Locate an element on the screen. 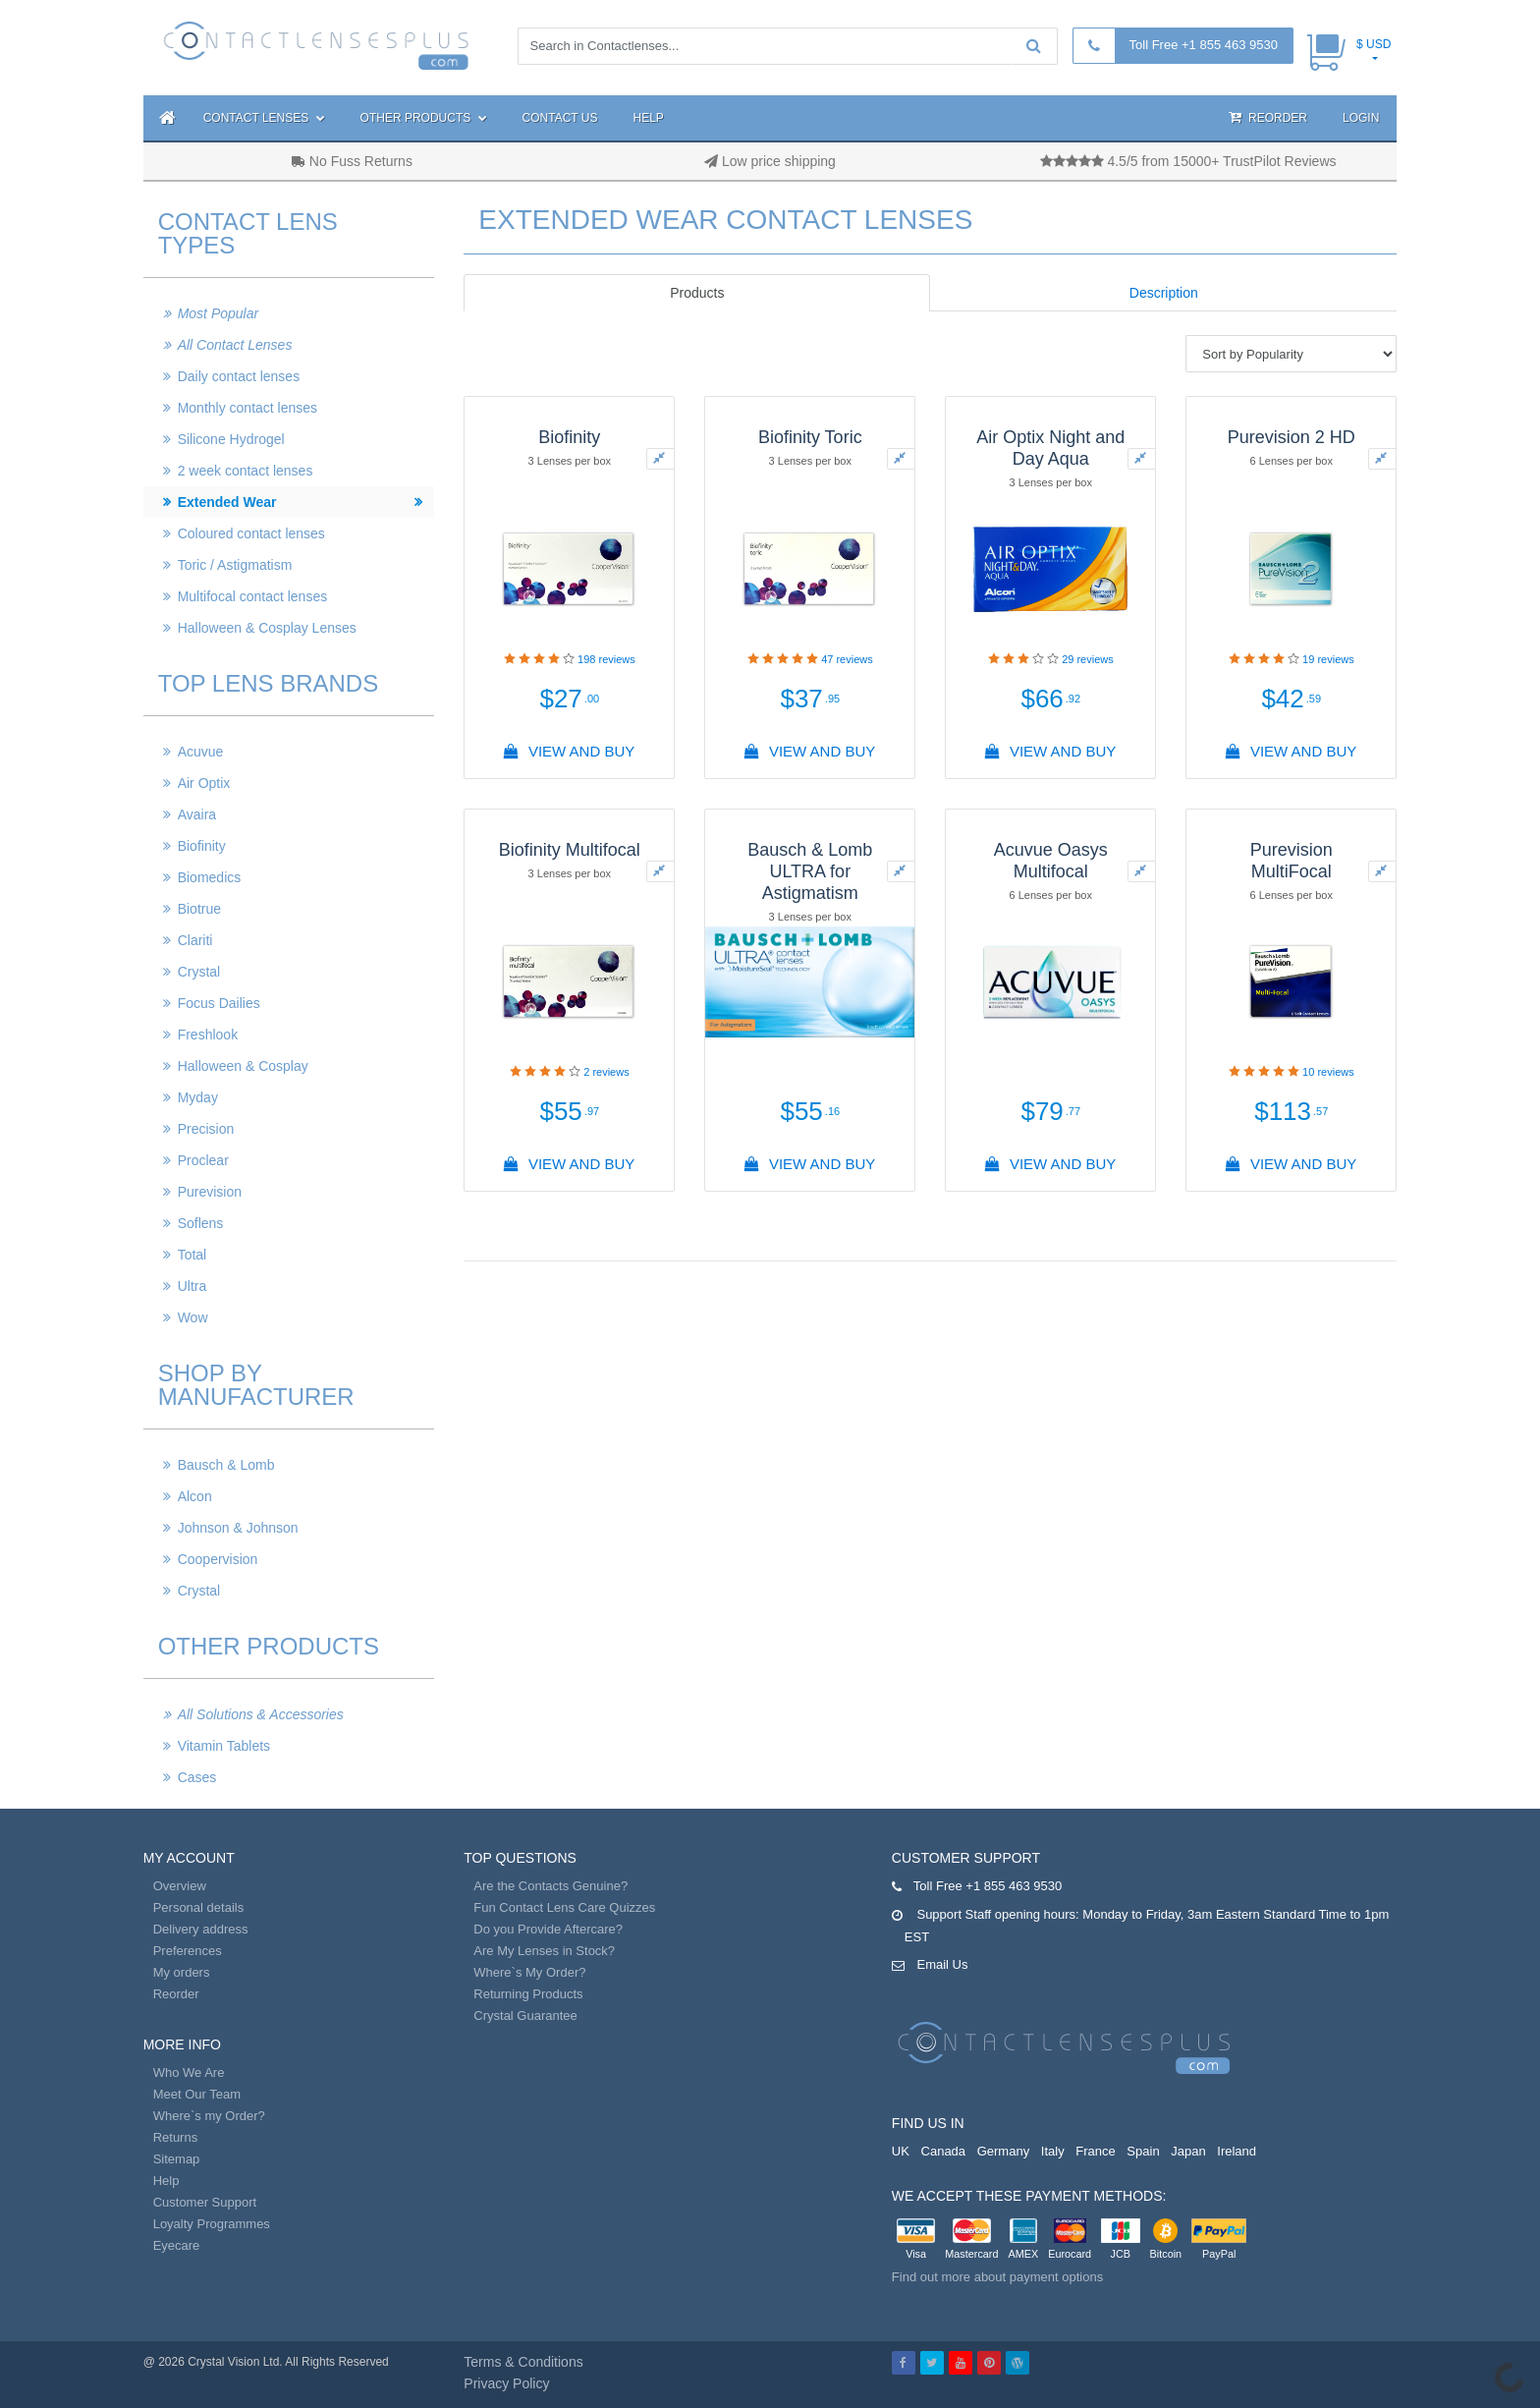 The width and height of the screenshot is (1540, 2408). All Contact Lenses is located at coordinates (235, 345).